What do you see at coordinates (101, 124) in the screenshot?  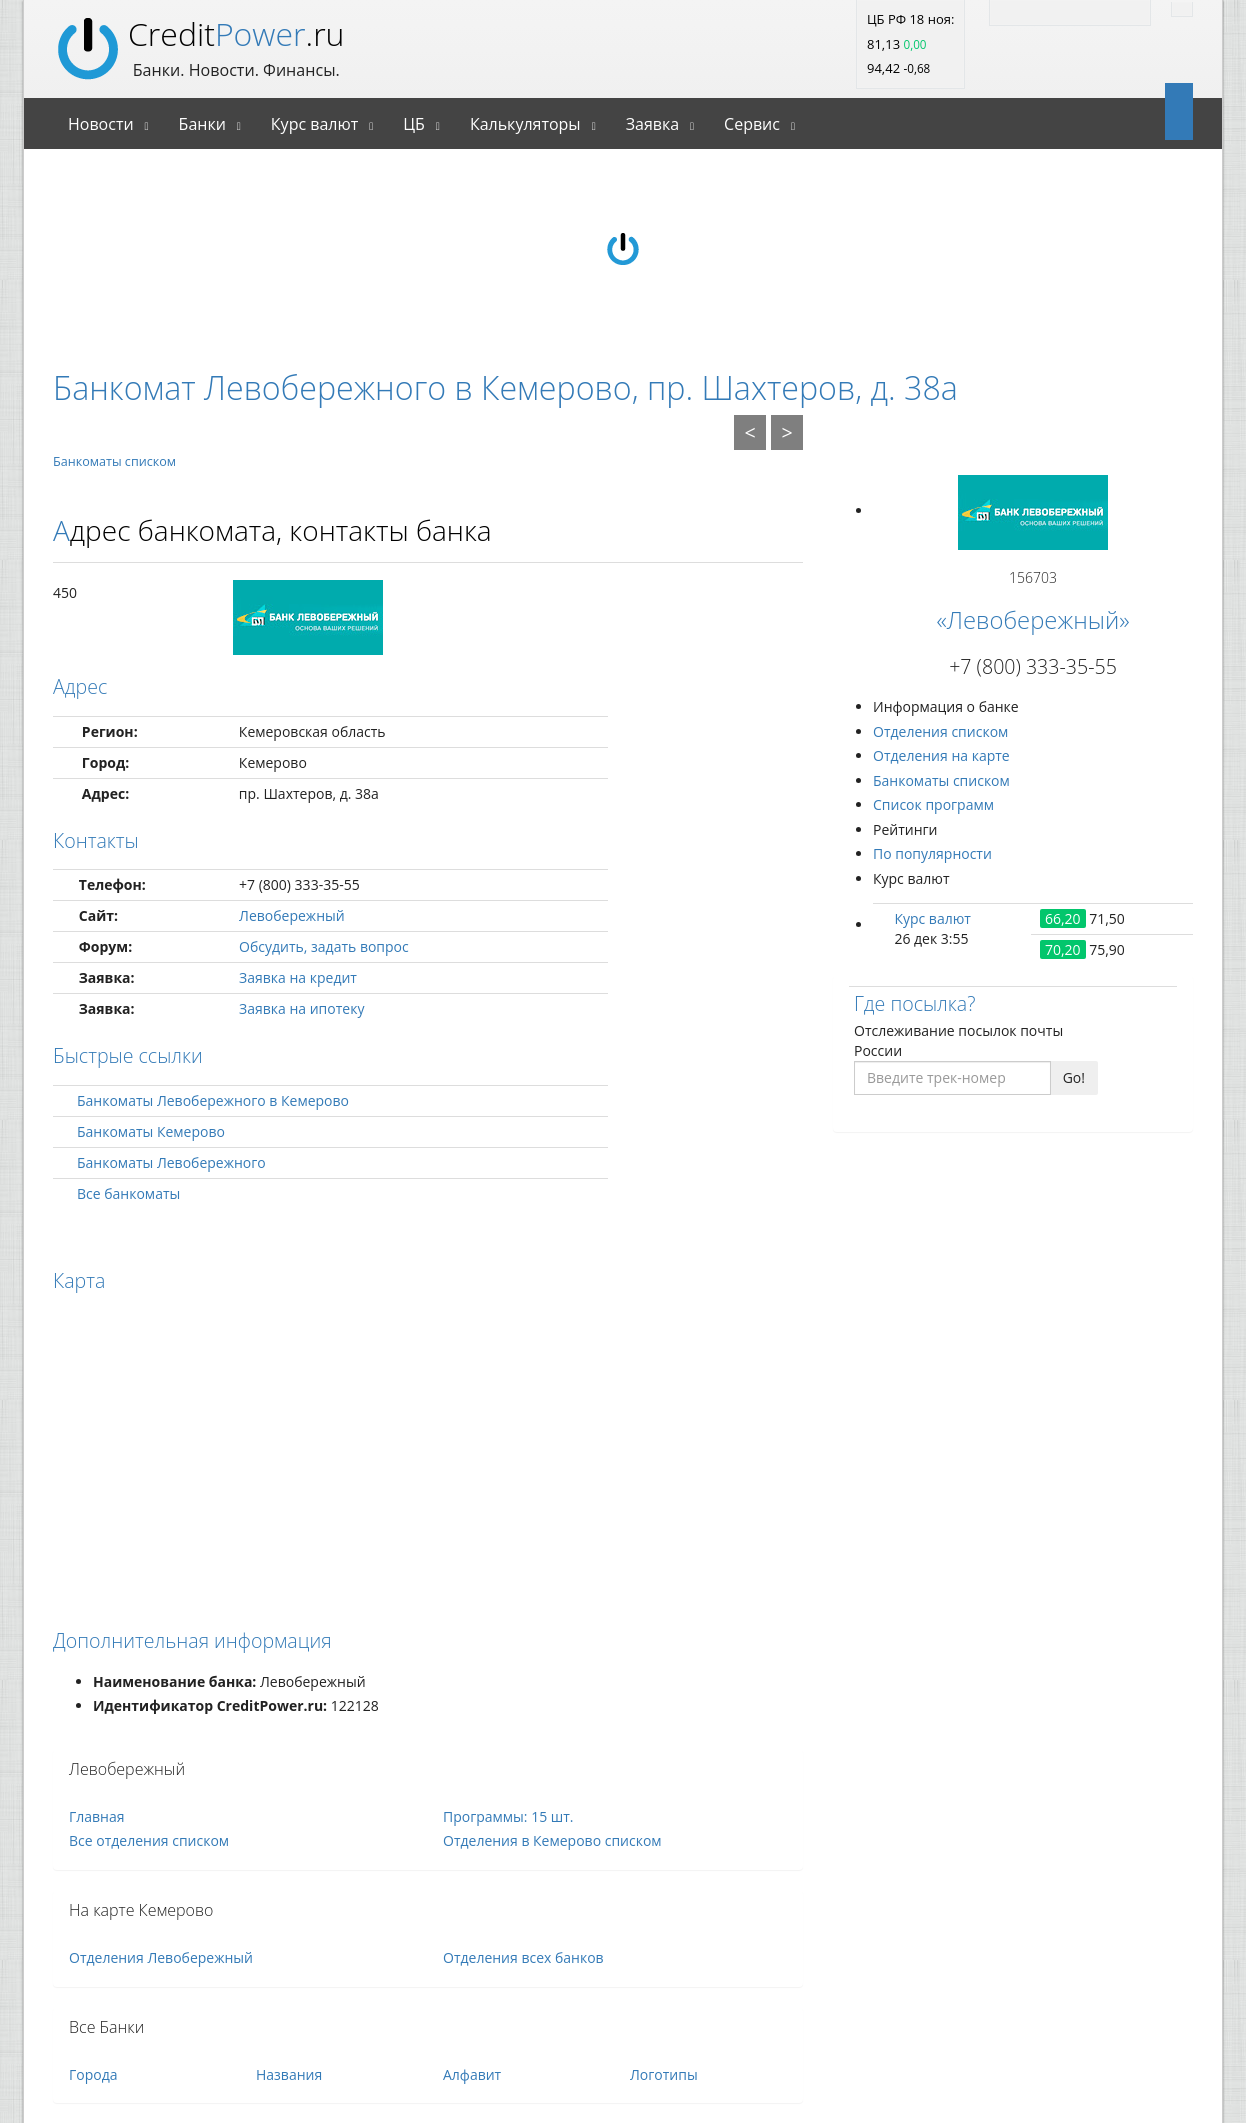 I see `Новости` at bounding box center [101, 124].